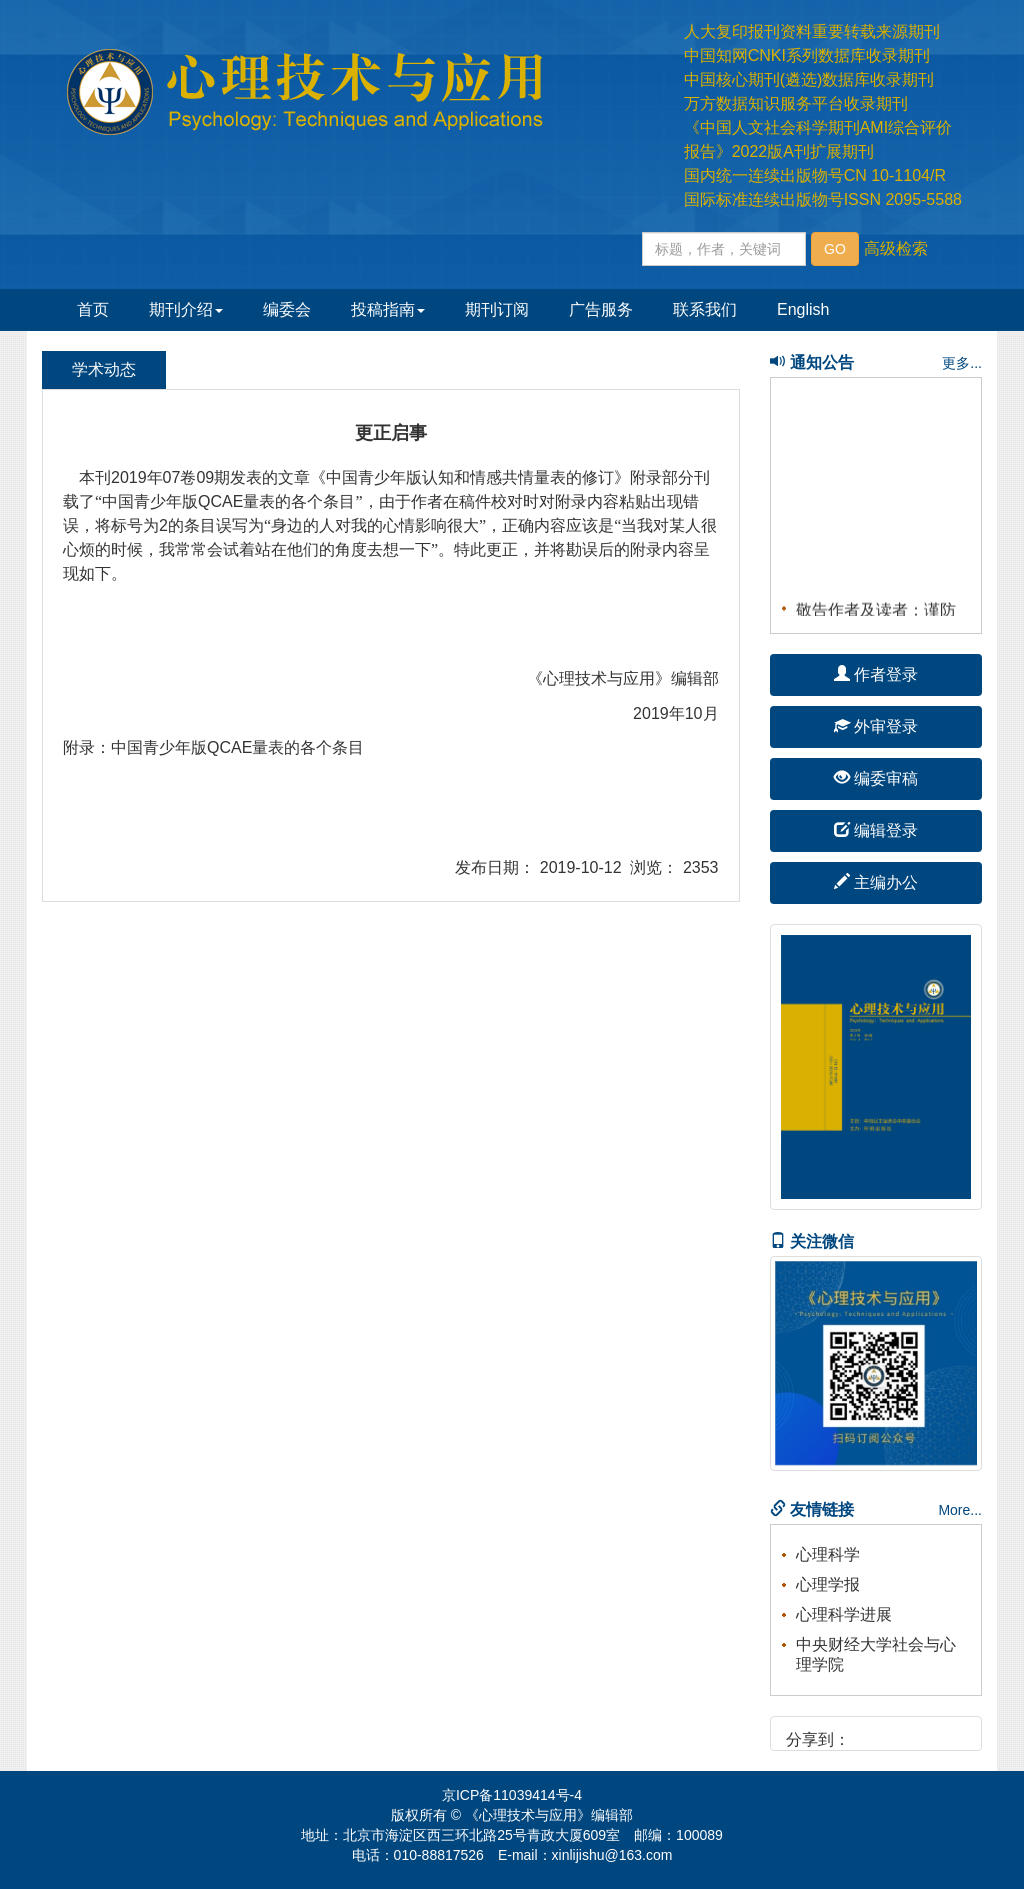 The height and width of the screenshot is (1889, 1024). I want to click on 外审登录, so click(876, 726).